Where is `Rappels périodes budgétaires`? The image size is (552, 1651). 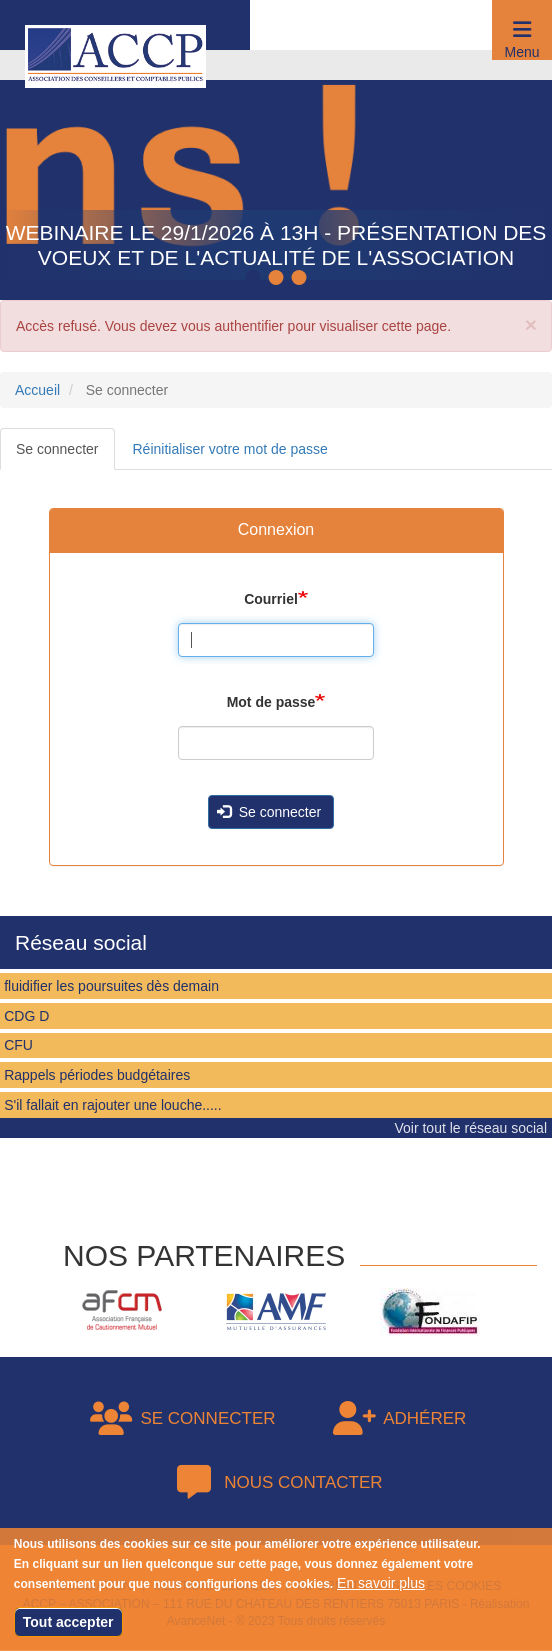 Rappels périodes budgétaires is located at coordinates (97, 1075).